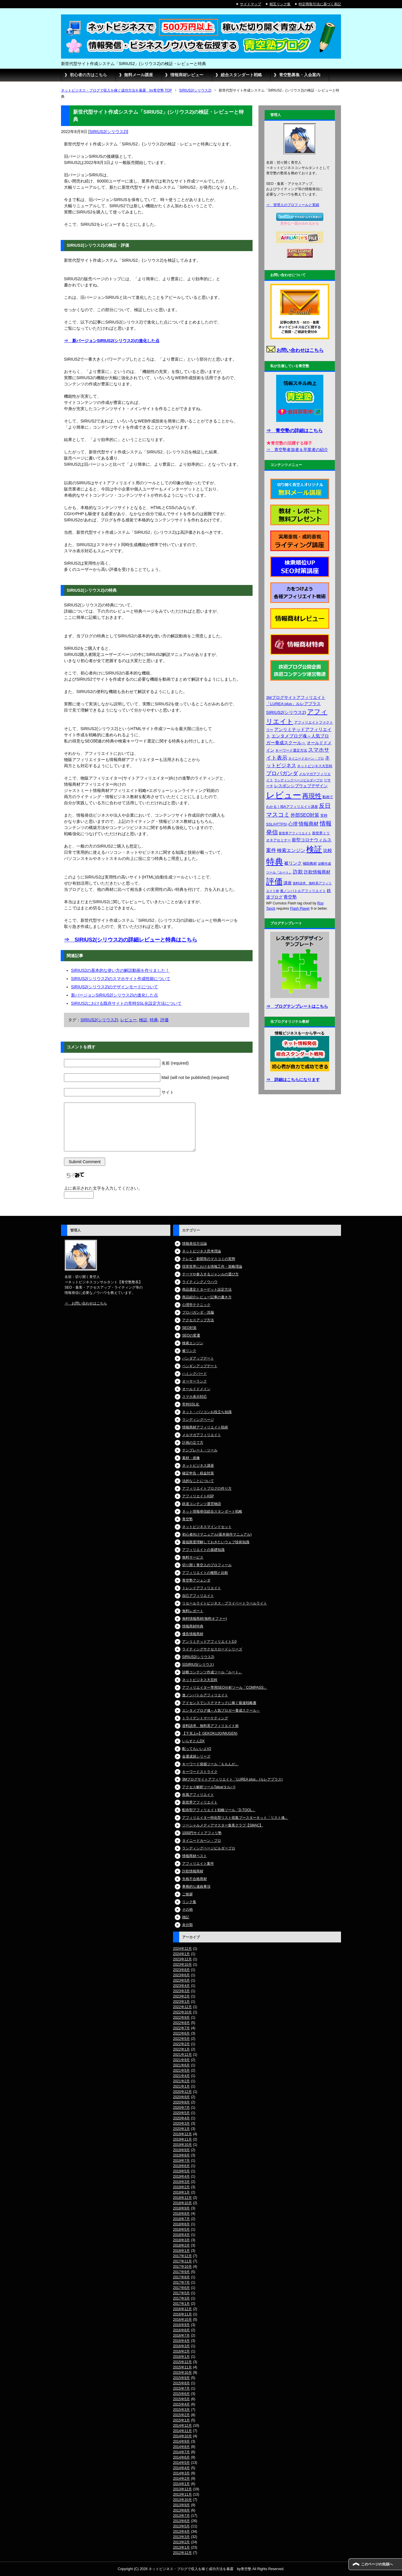 The width and height of the screenshot is (402, 2576). I want to click on ネット・パソコンお役立ち知識, so click(207, 1412).